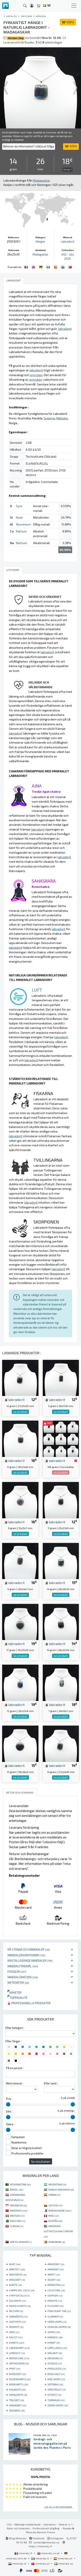 Image resolution: width=81 pixels, height=2576 pixels. Describe the element at coordinates (36, 2538) in the screenshot. I see `Facebook` at that location.